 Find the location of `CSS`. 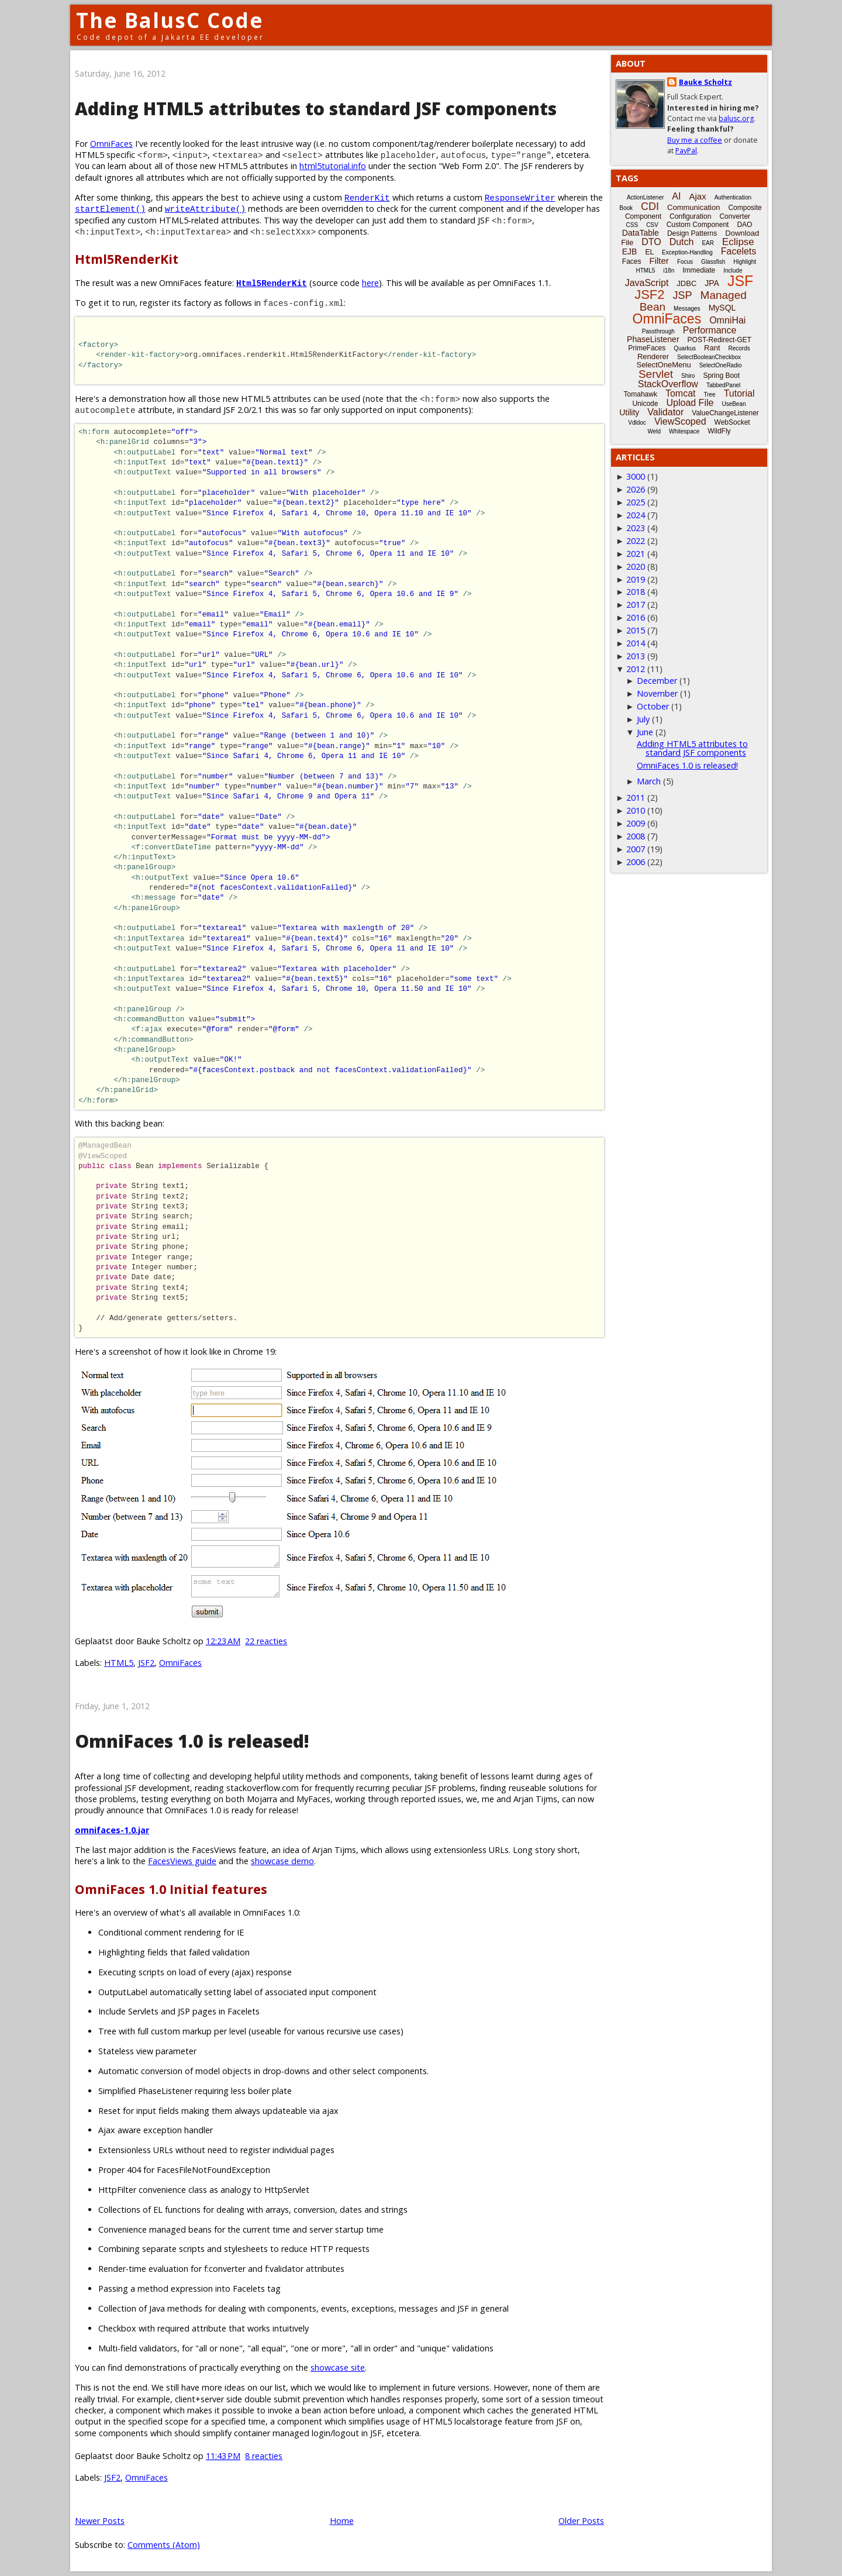

CSS is located at coordinates (632, 225).